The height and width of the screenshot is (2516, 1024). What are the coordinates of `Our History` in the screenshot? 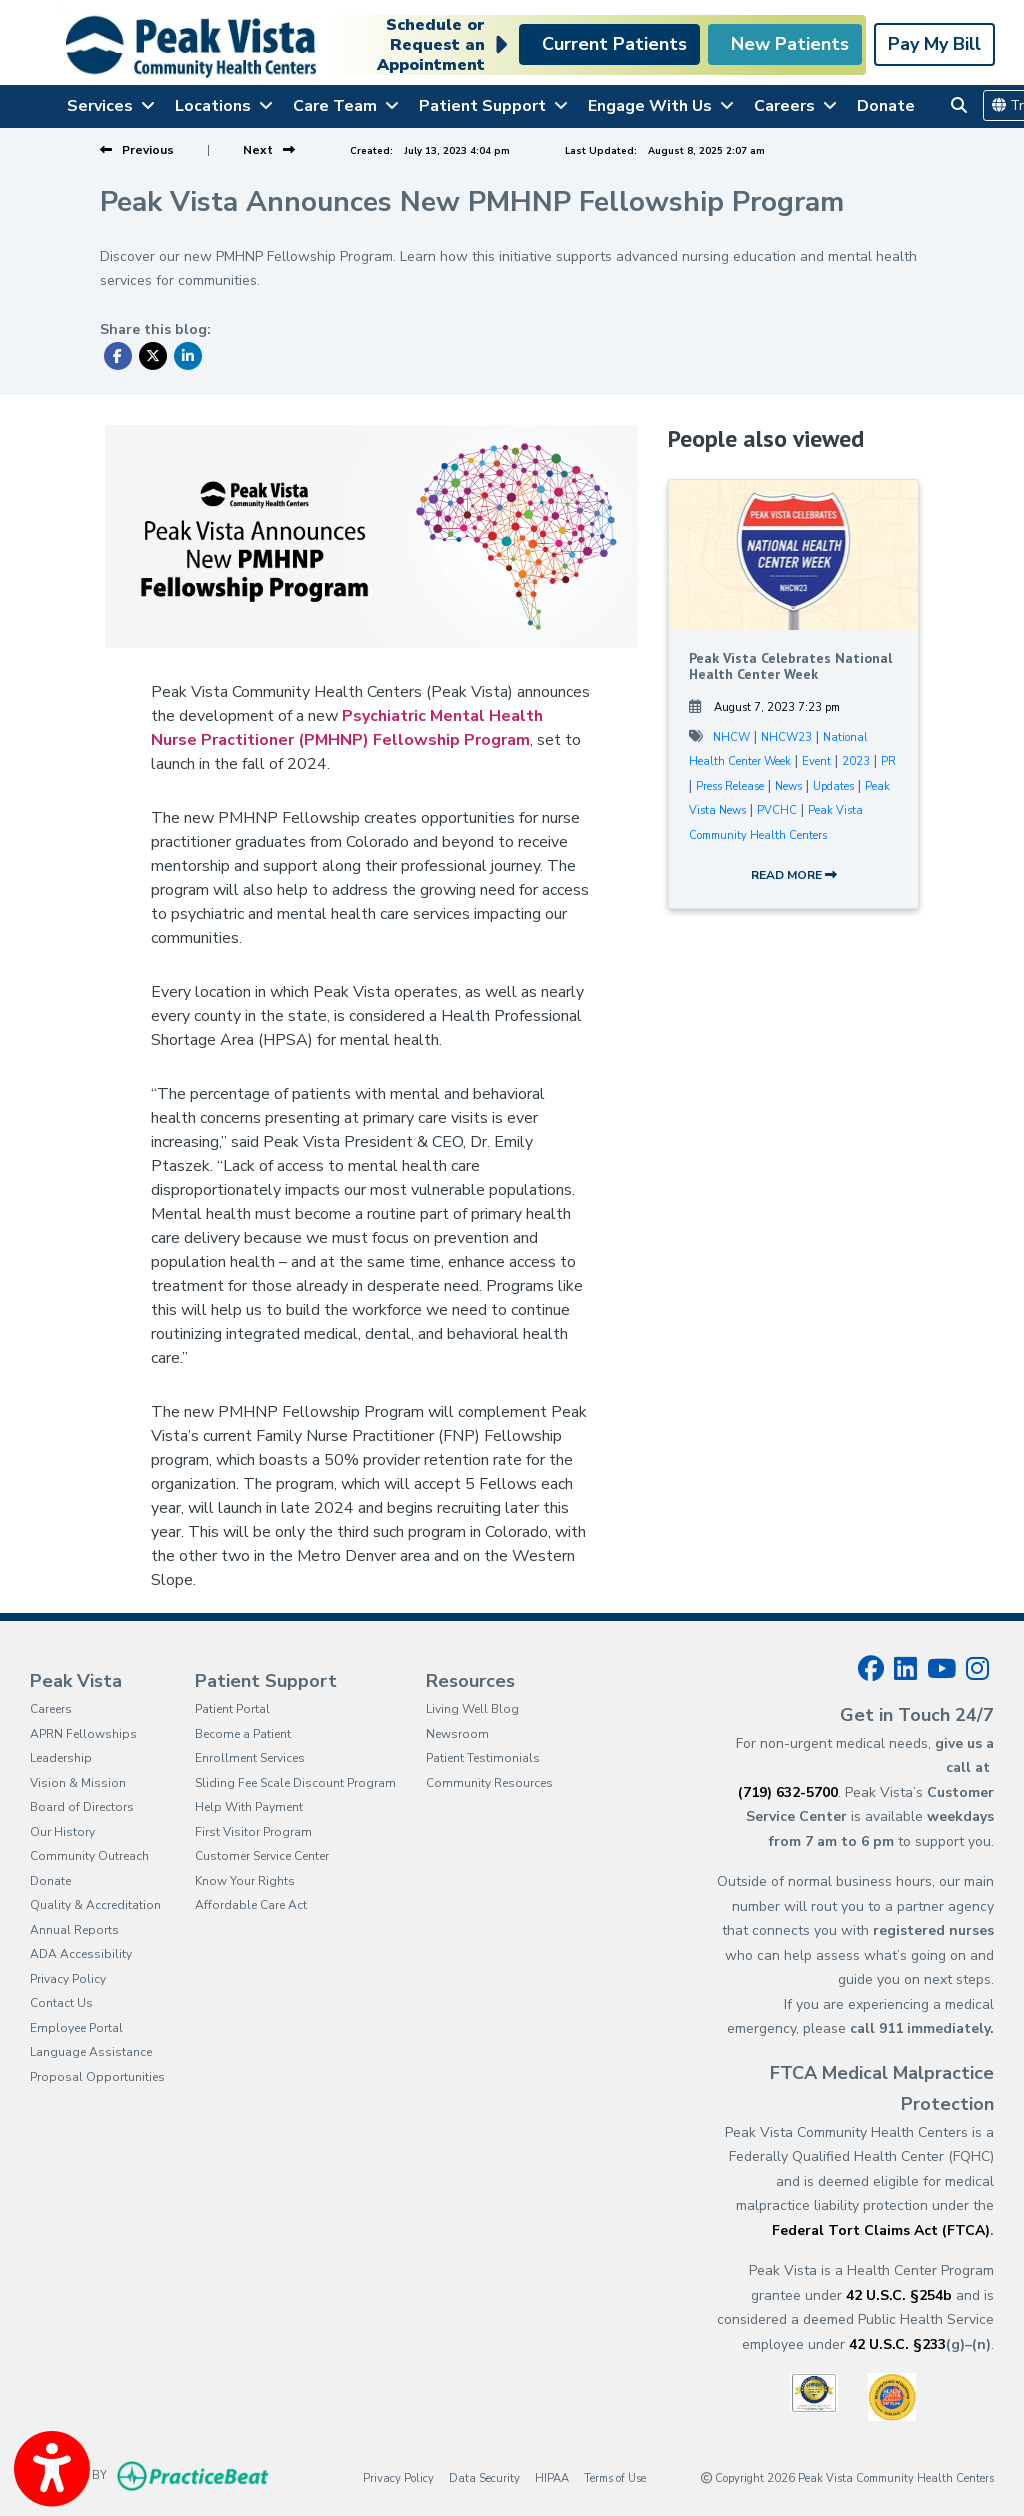 It's located at (62, 1832).